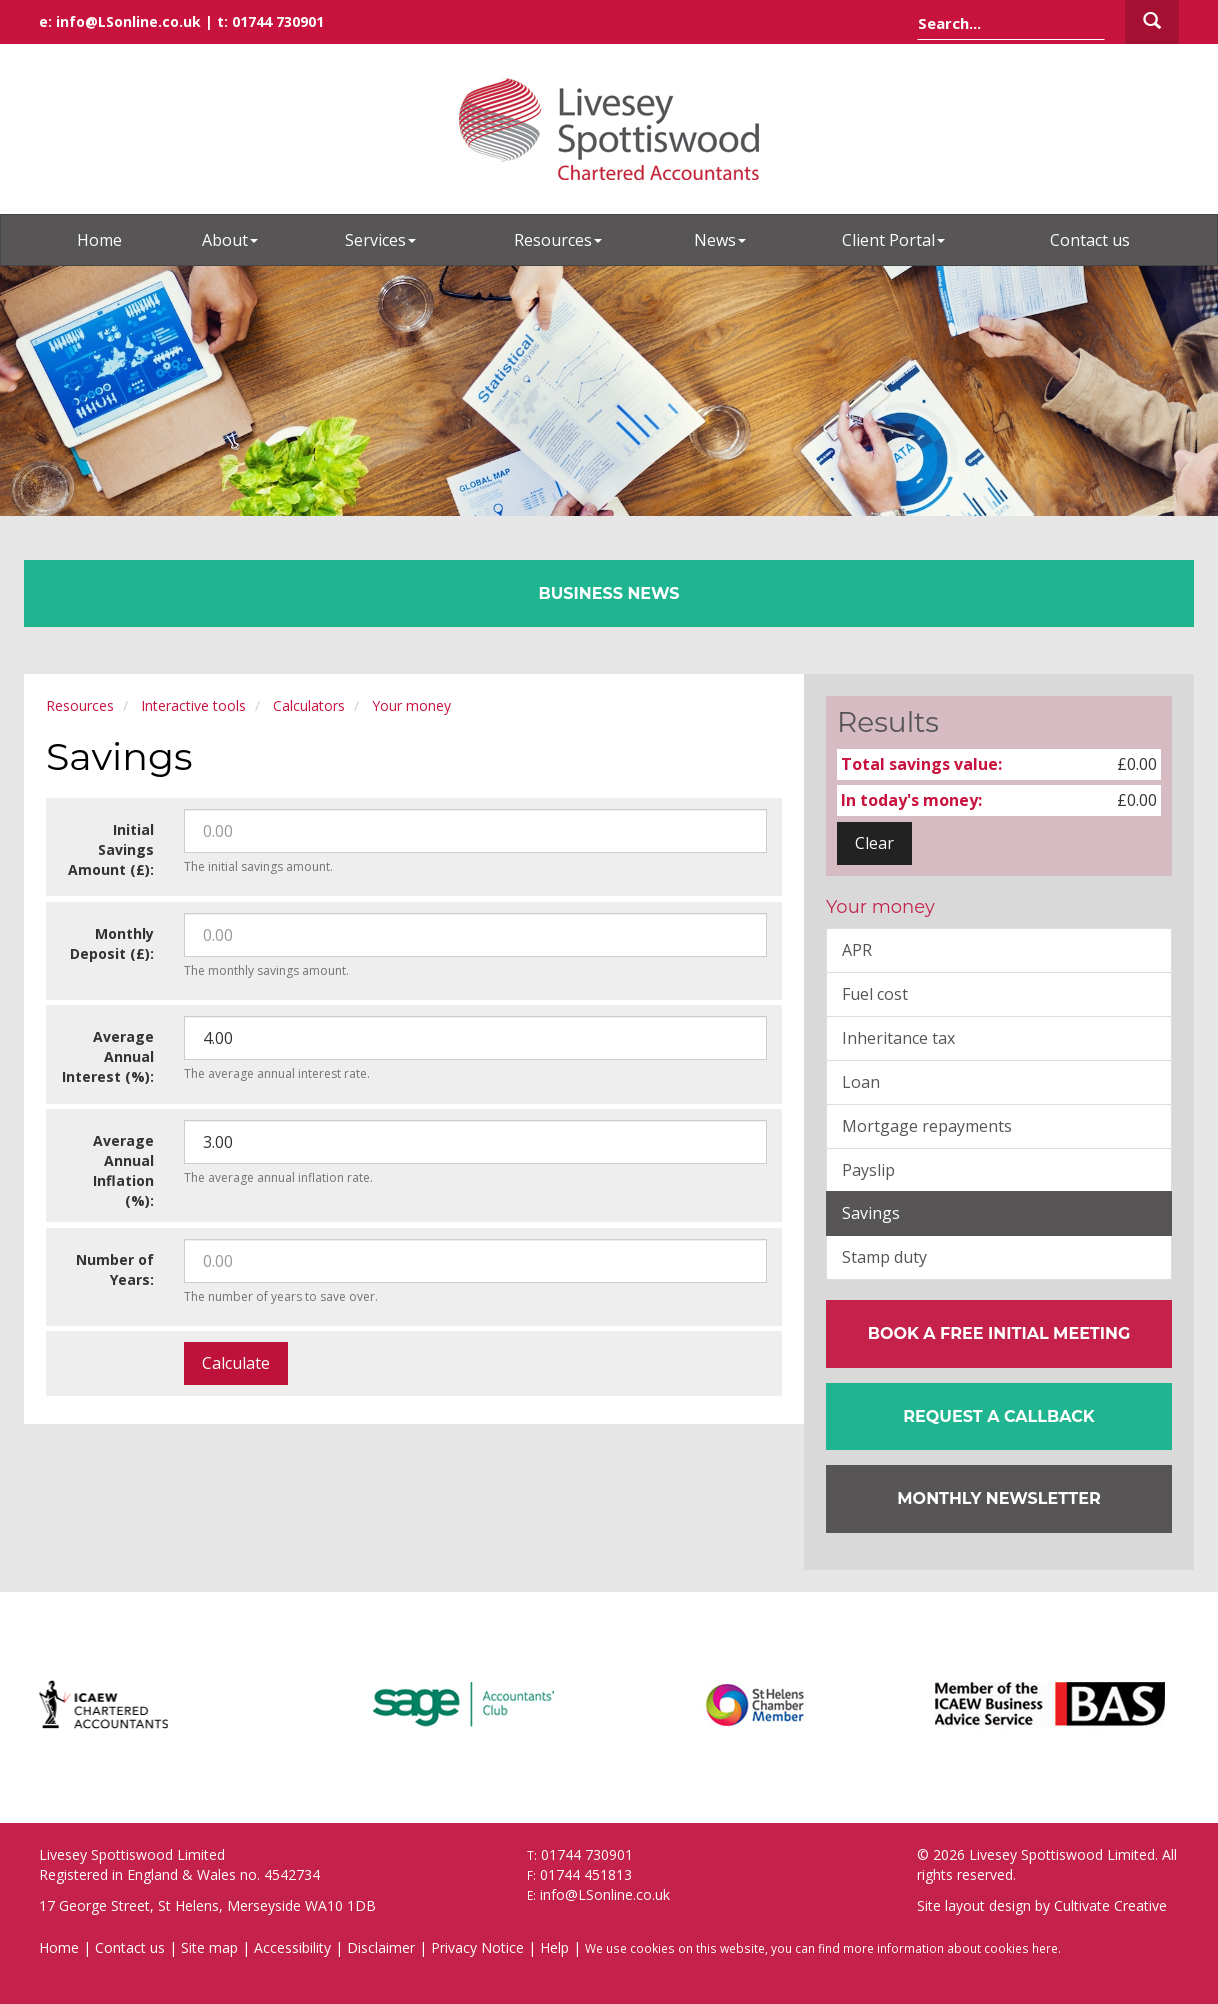 The height and width of the screenshot is (2004, 1218). Describe the element at coordinates (128, 21) in the screenshot. I see `info@LSonline.co.uk` at that location.